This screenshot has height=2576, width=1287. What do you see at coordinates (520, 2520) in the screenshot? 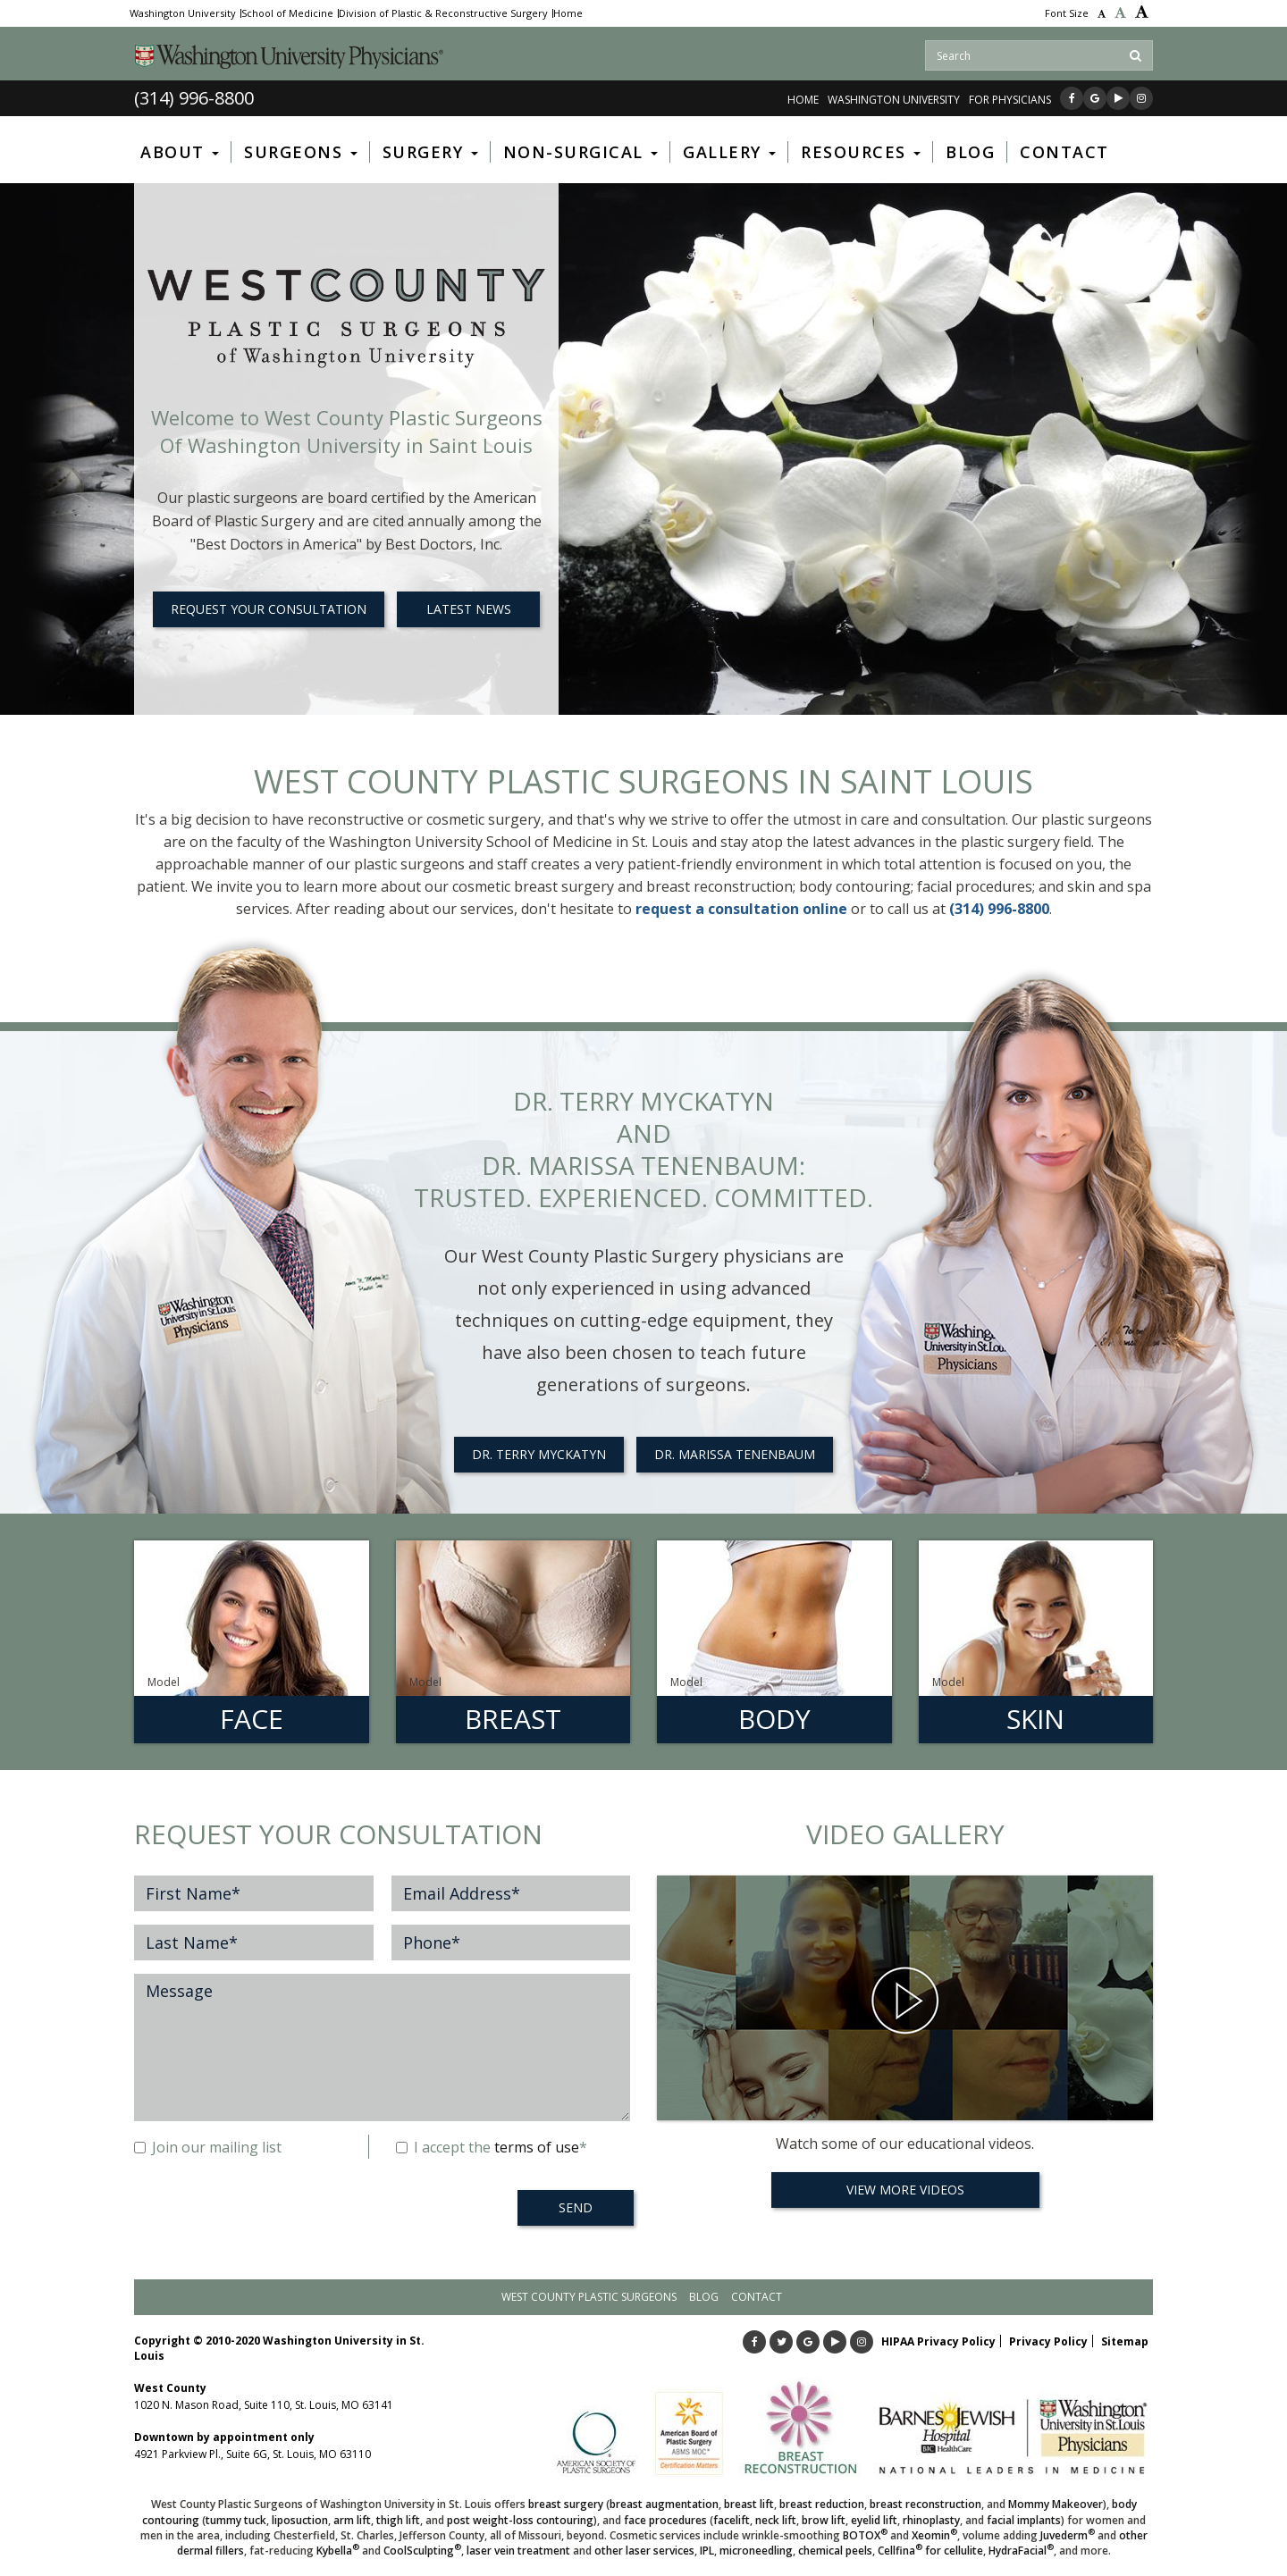
I see `post weight-loss contouring` at bounding box center [520, 2520].